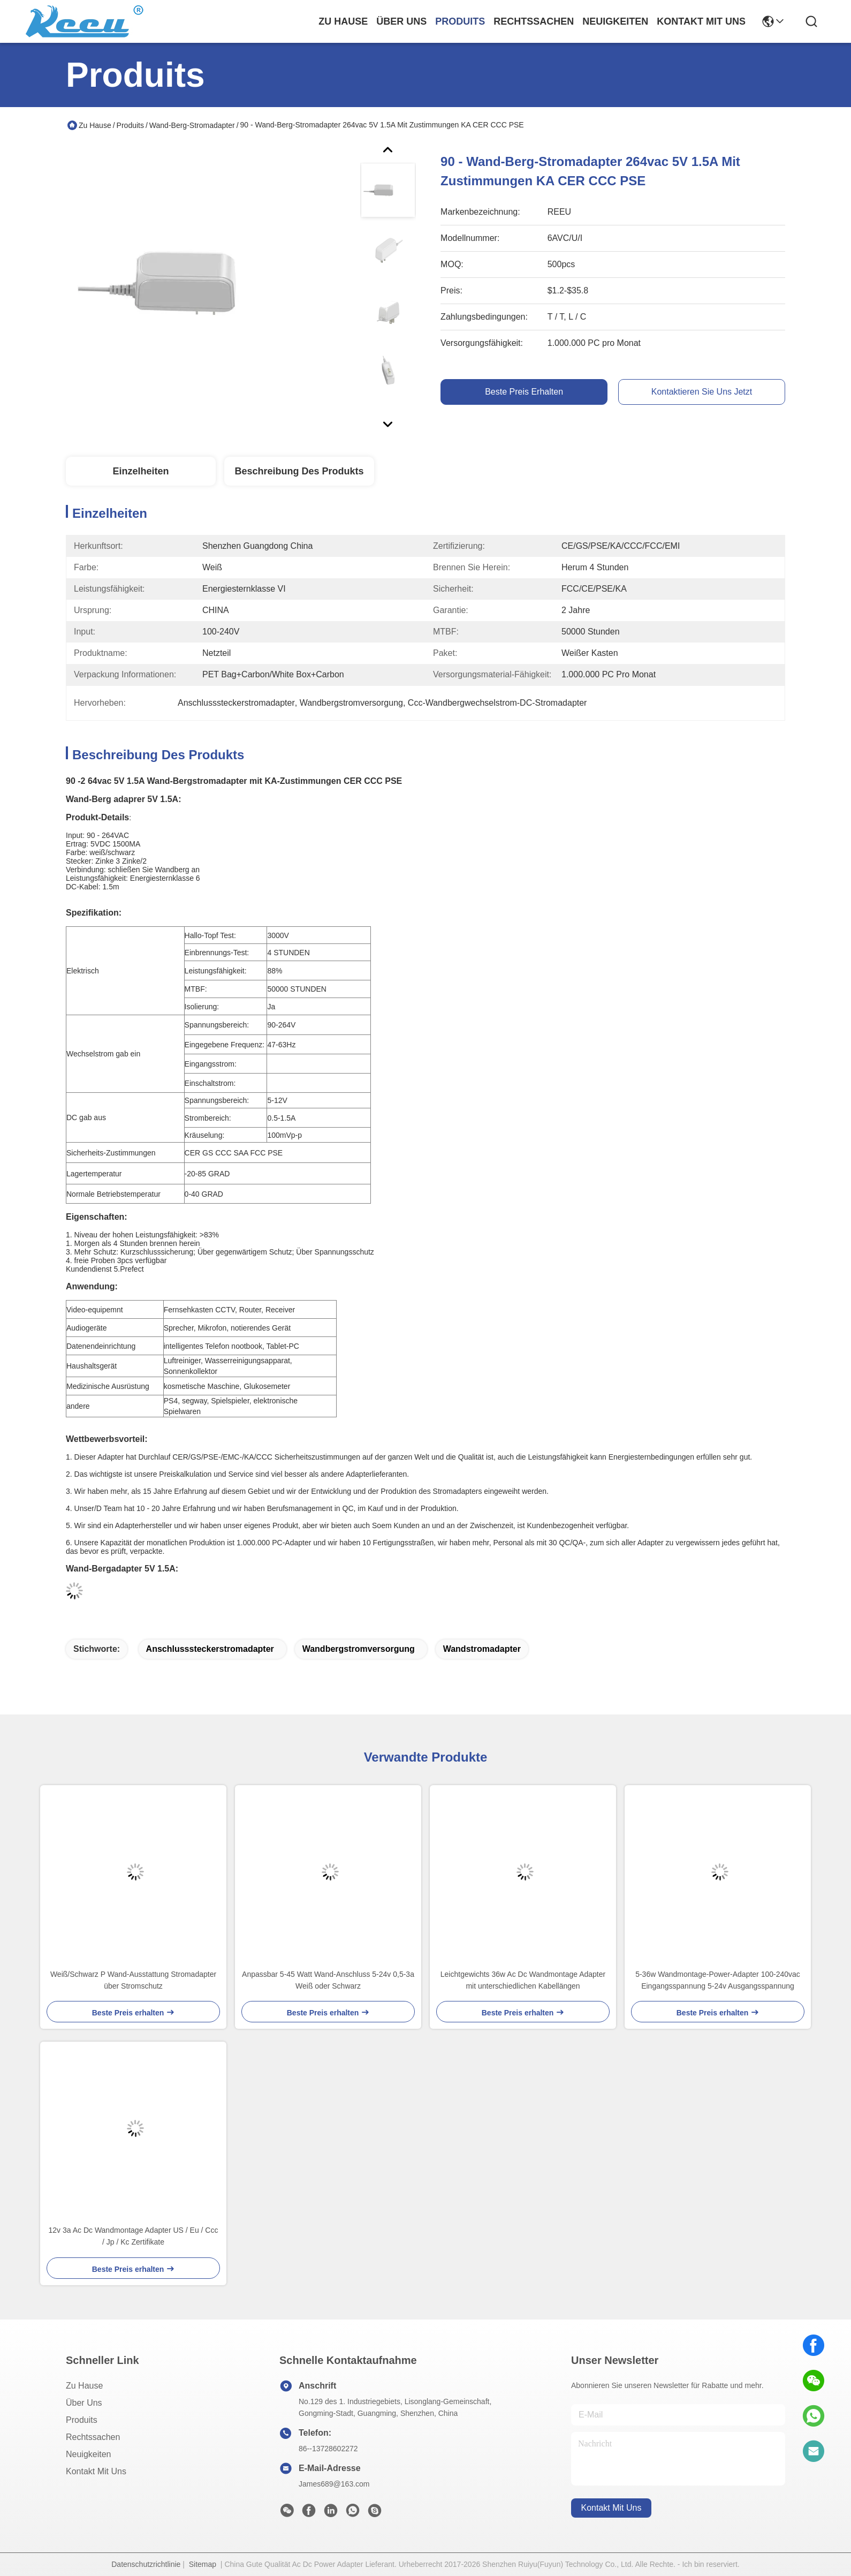  Describe the element at coordinates (460, 21) in the screenshot. I see `produits` at that location.